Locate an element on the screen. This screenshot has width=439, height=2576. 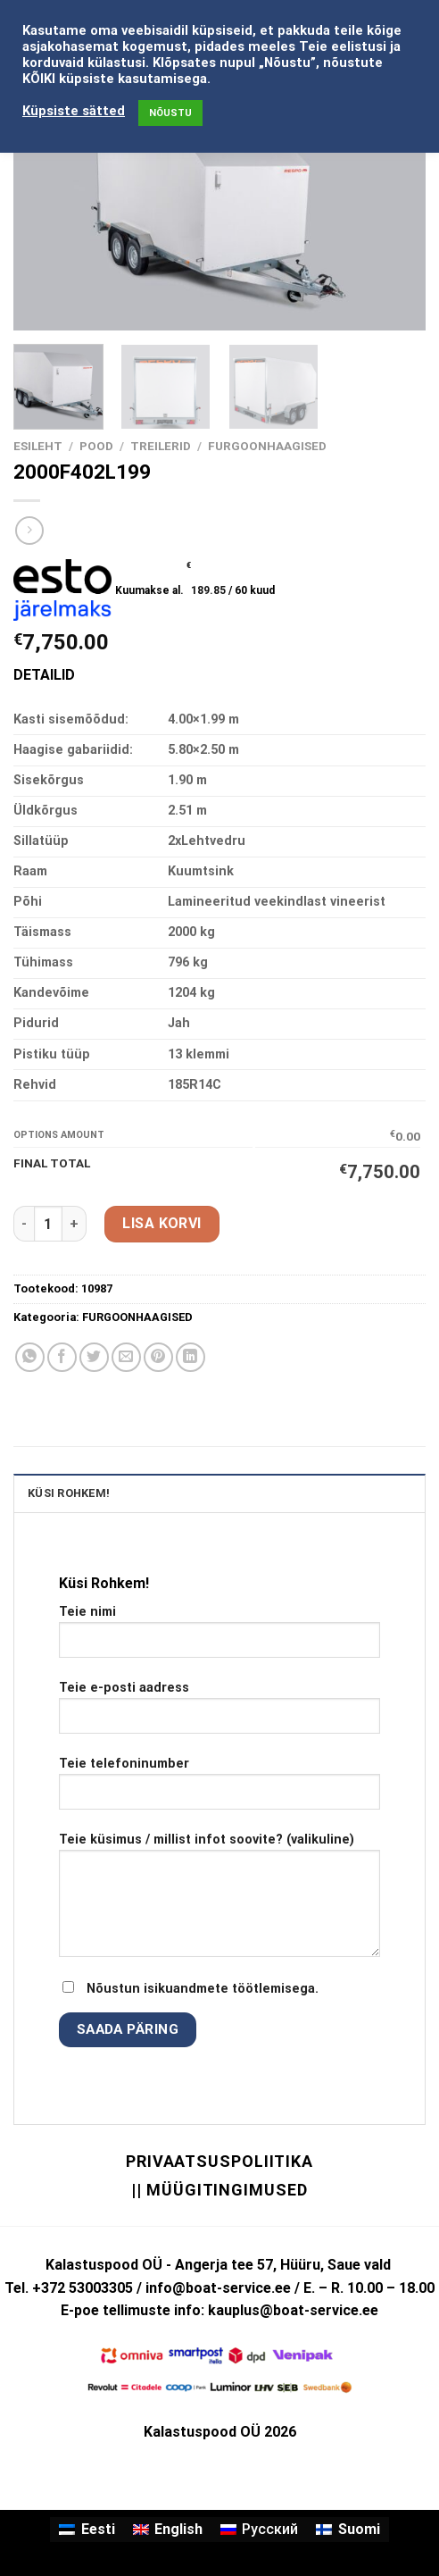
Teie küsimus / millist infot soovite? (valikuline) is located at coordinates (219, 1901).